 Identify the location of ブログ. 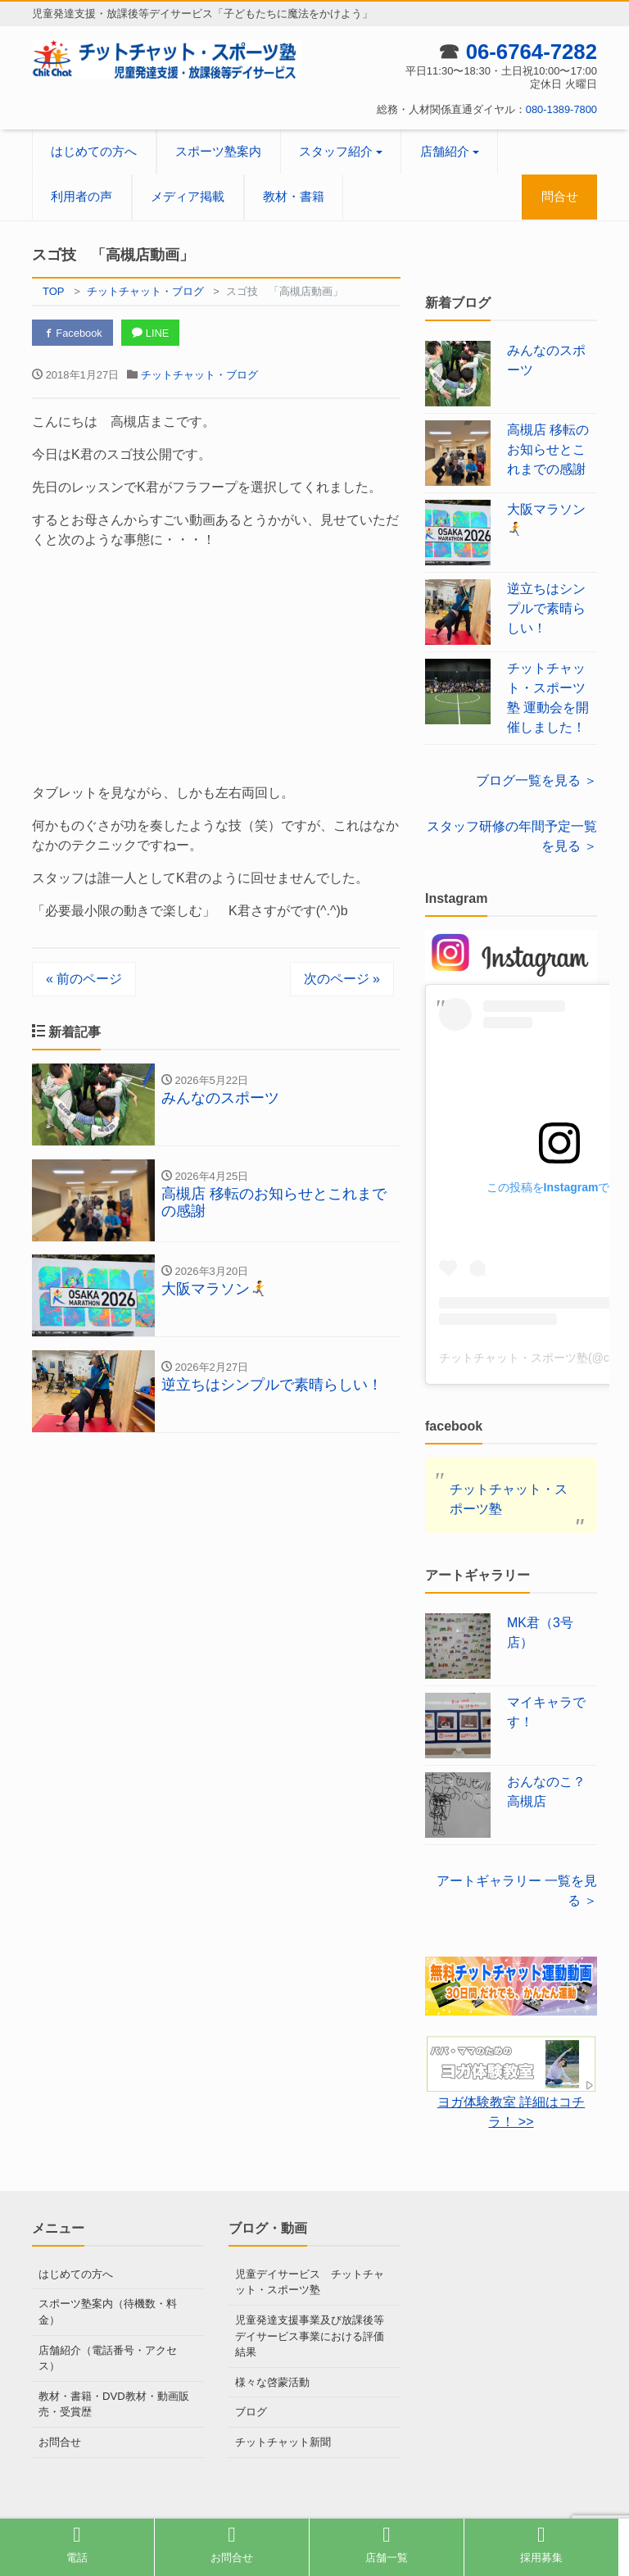
(251, 2412).